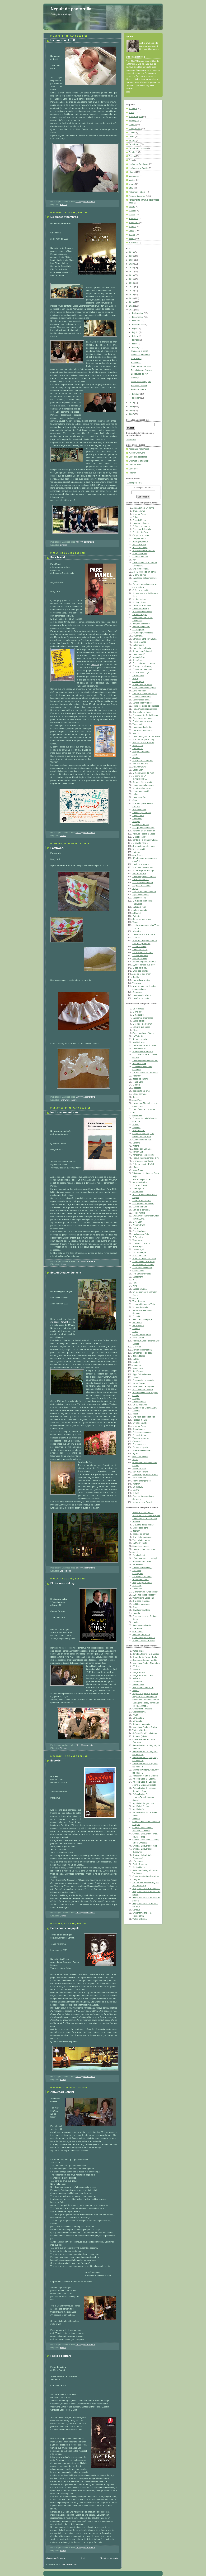 The height and width of the screenshot is (2576, 206). Describe the element at coordinates (137, 1574) in the screenshot. I see `Chico y Rita` at that location.